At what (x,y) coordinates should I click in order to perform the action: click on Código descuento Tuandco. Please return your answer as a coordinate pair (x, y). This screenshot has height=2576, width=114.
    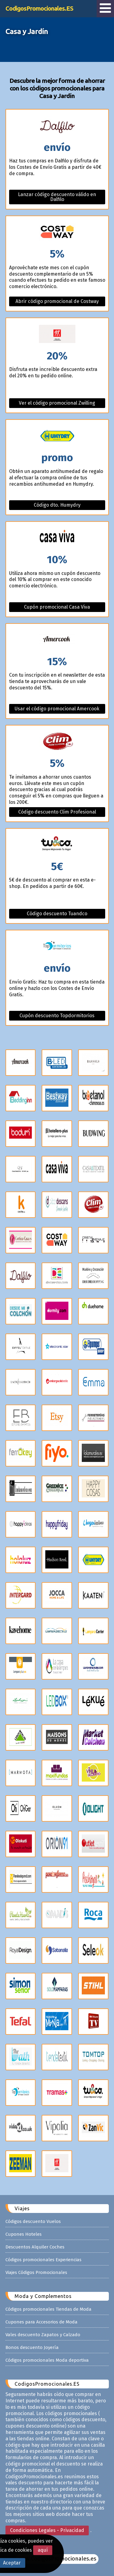
    Looking at the image, I should click on (57, 913).